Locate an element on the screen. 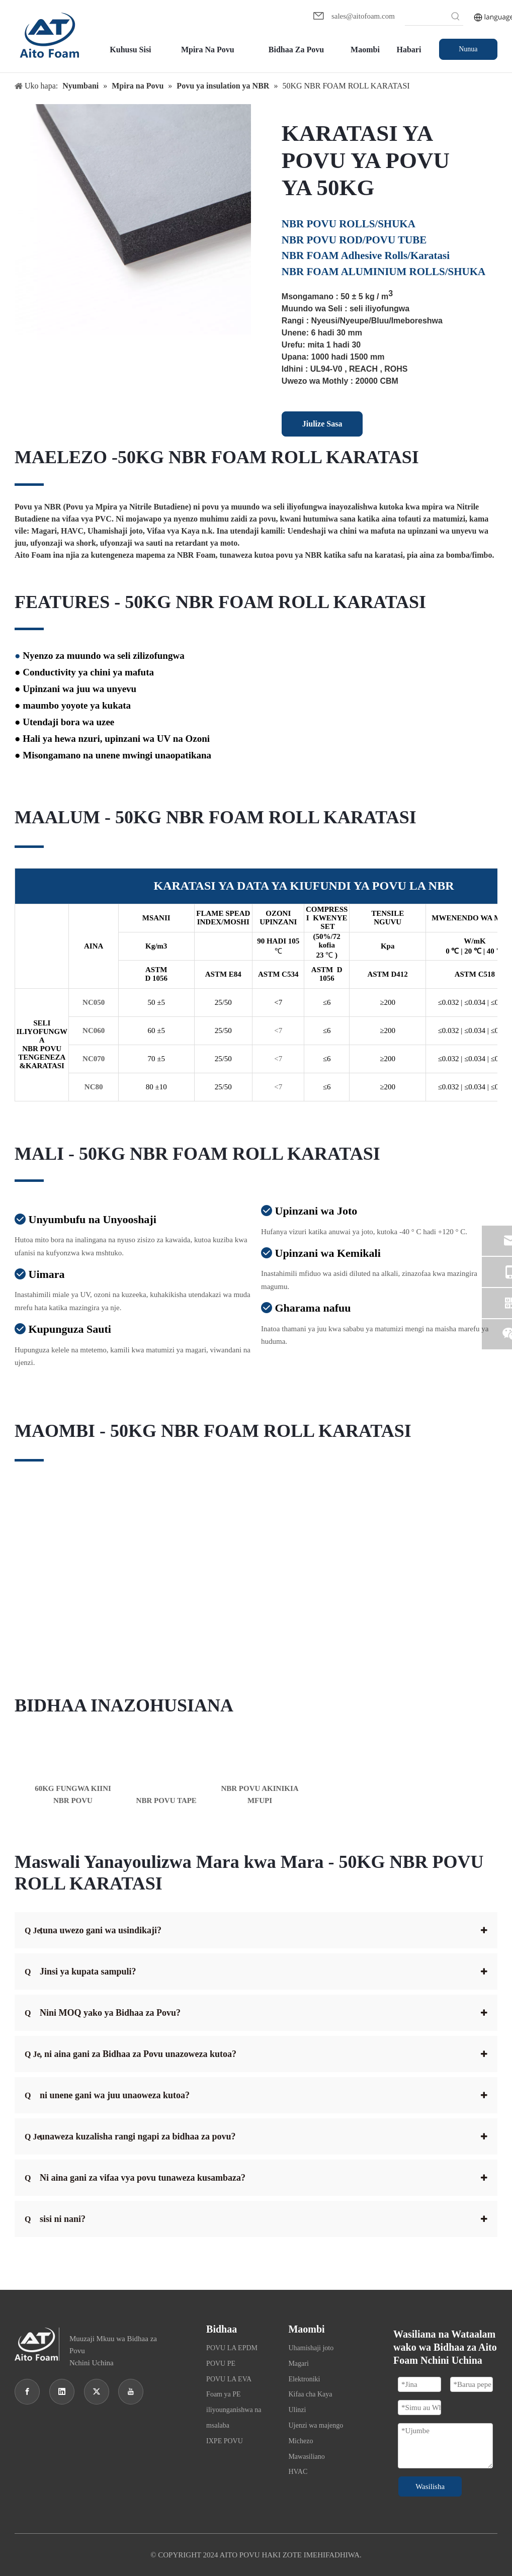 Image resolution: width=512 pixels, height=2576 pixels. Kifaa cha Kaya is located at coordinates (310, 2394).